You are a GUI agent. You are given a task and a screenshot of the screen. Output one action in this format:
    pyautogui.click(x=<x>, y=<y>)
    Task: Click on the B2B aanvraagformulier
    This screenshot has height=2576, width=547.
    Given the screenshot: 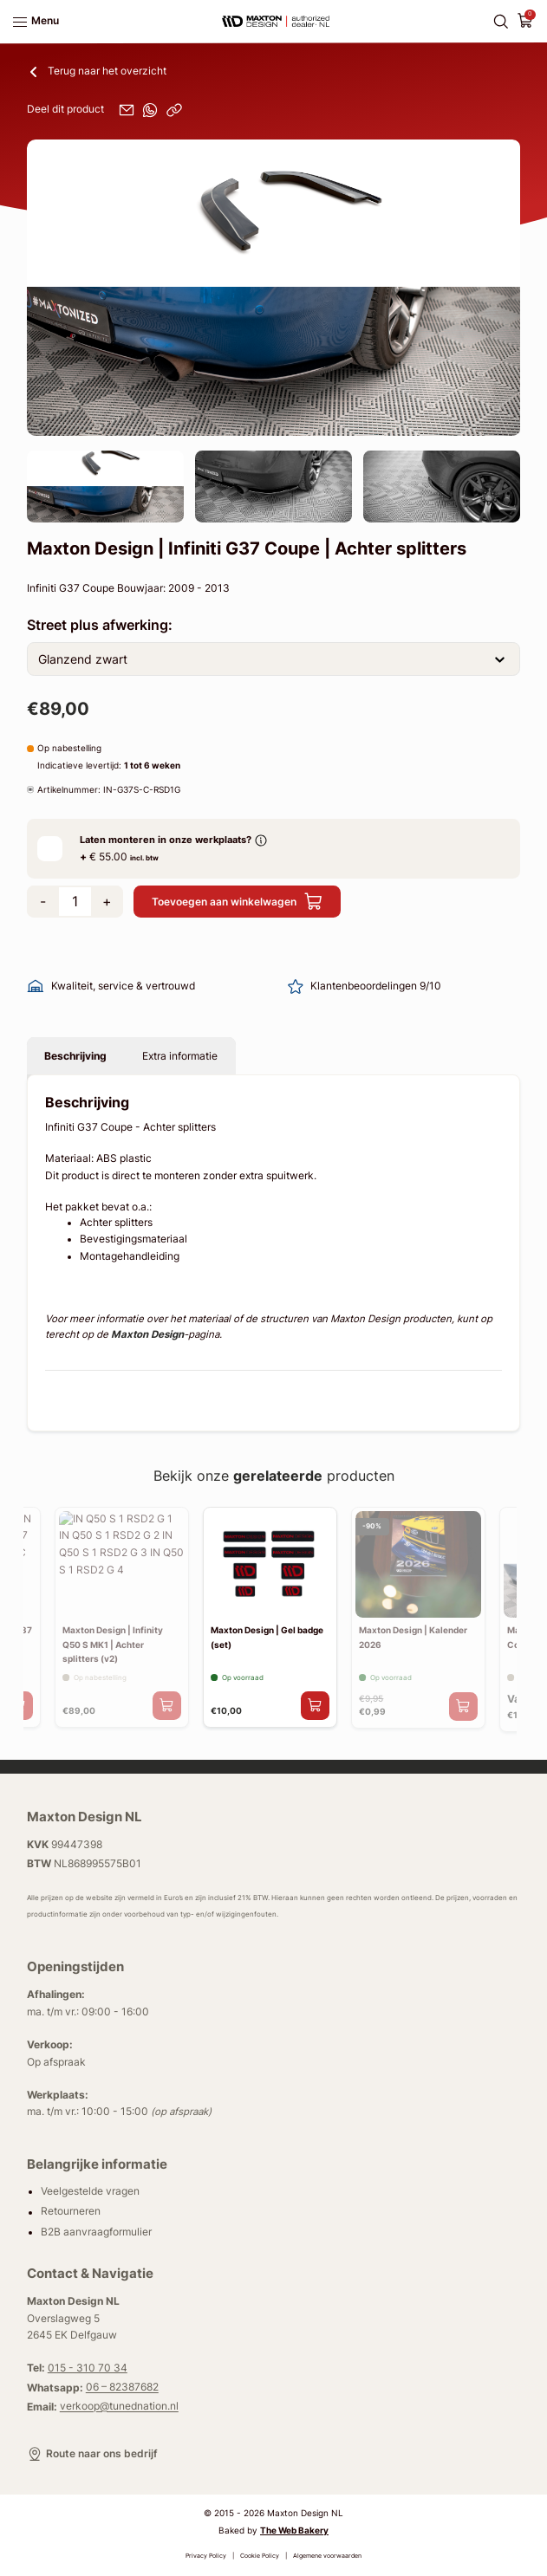 What is the action you would take?
    pyautogui.click(x=96, y=2232)
    